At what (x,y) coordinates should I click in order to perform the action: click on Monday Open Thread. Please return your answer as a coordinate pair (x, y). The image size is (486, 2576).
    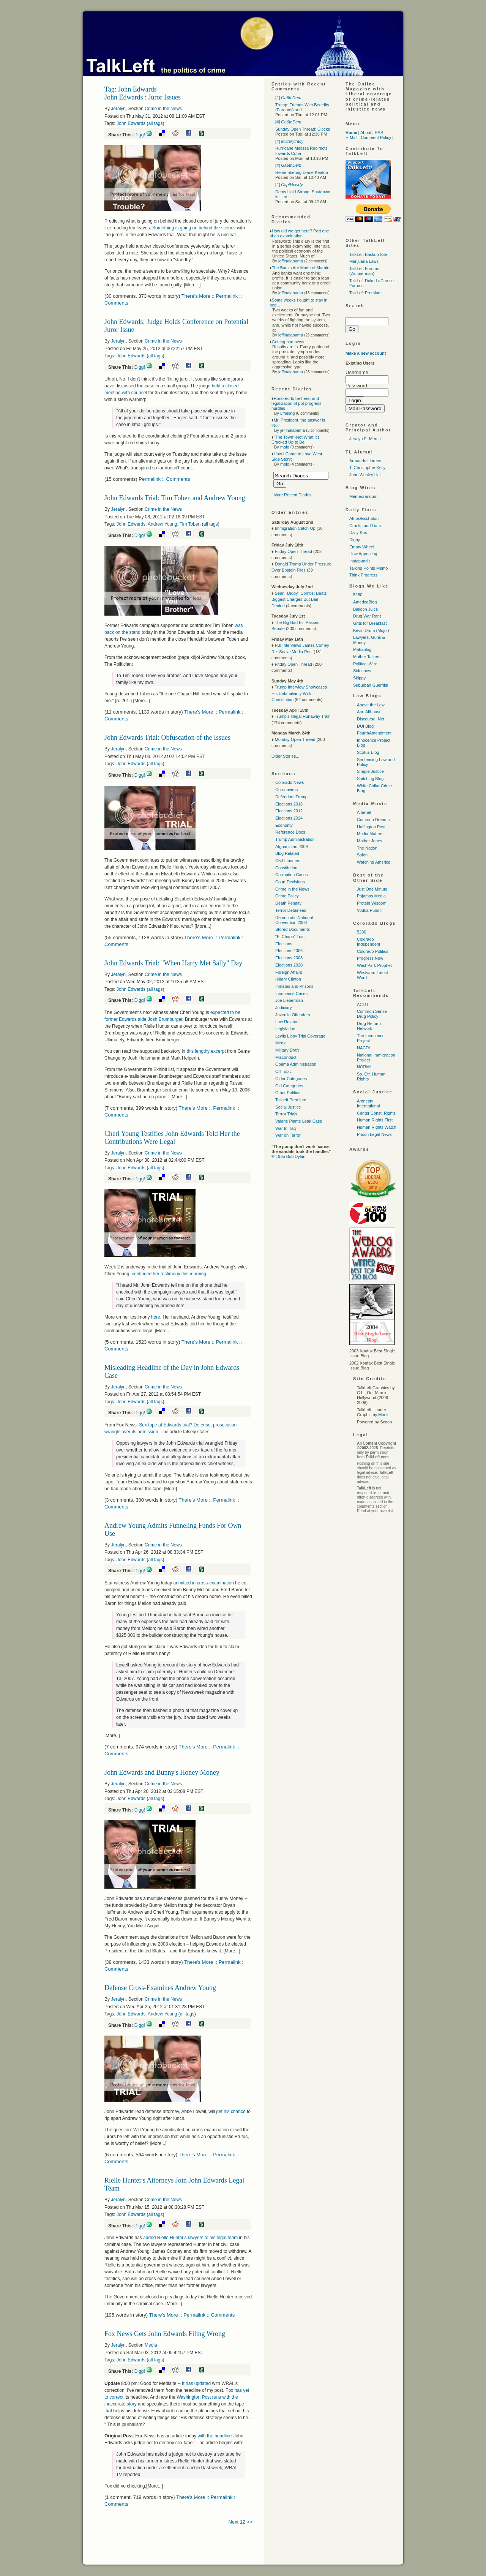
    Looking at the image, I should click on (295, 739).